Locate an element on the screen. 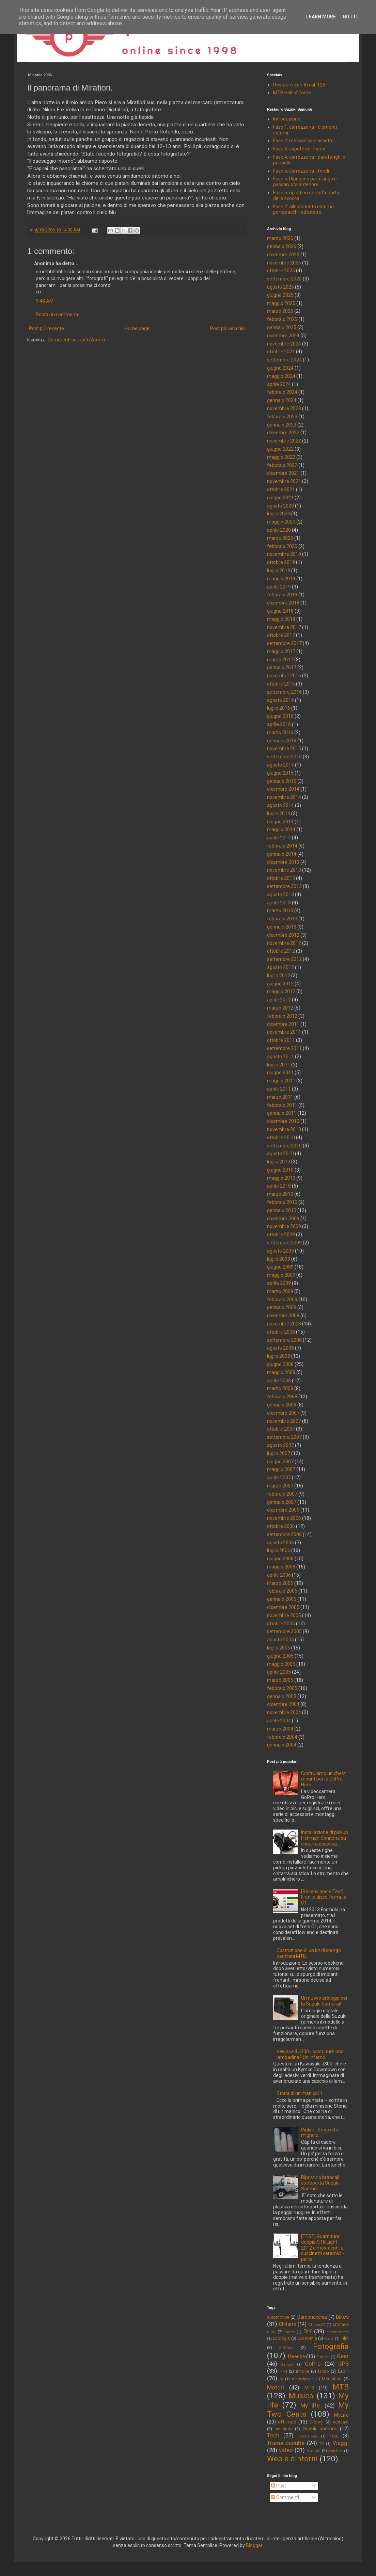 The height and width of the screenshot is (2576, 376). gennaio 2016 is located at coordinates (281, 740).